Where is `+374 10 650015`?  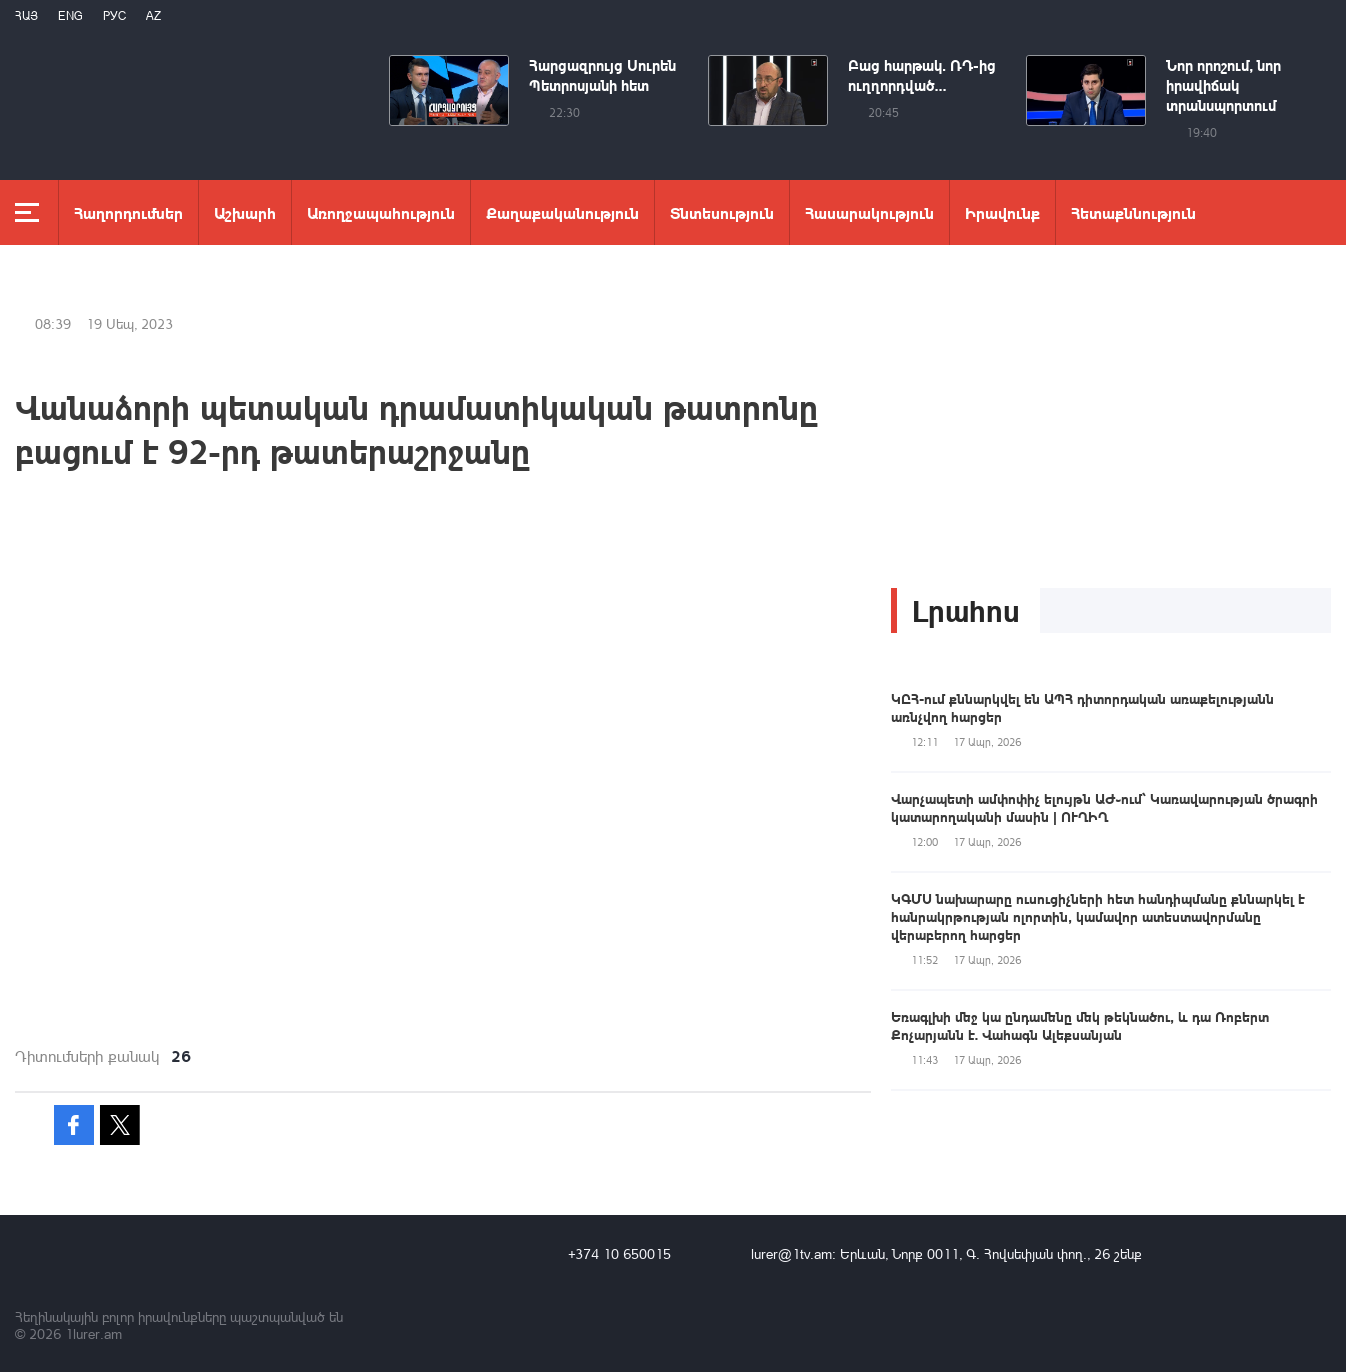
+374 10 650015 is located at coordinates (619, 1253).